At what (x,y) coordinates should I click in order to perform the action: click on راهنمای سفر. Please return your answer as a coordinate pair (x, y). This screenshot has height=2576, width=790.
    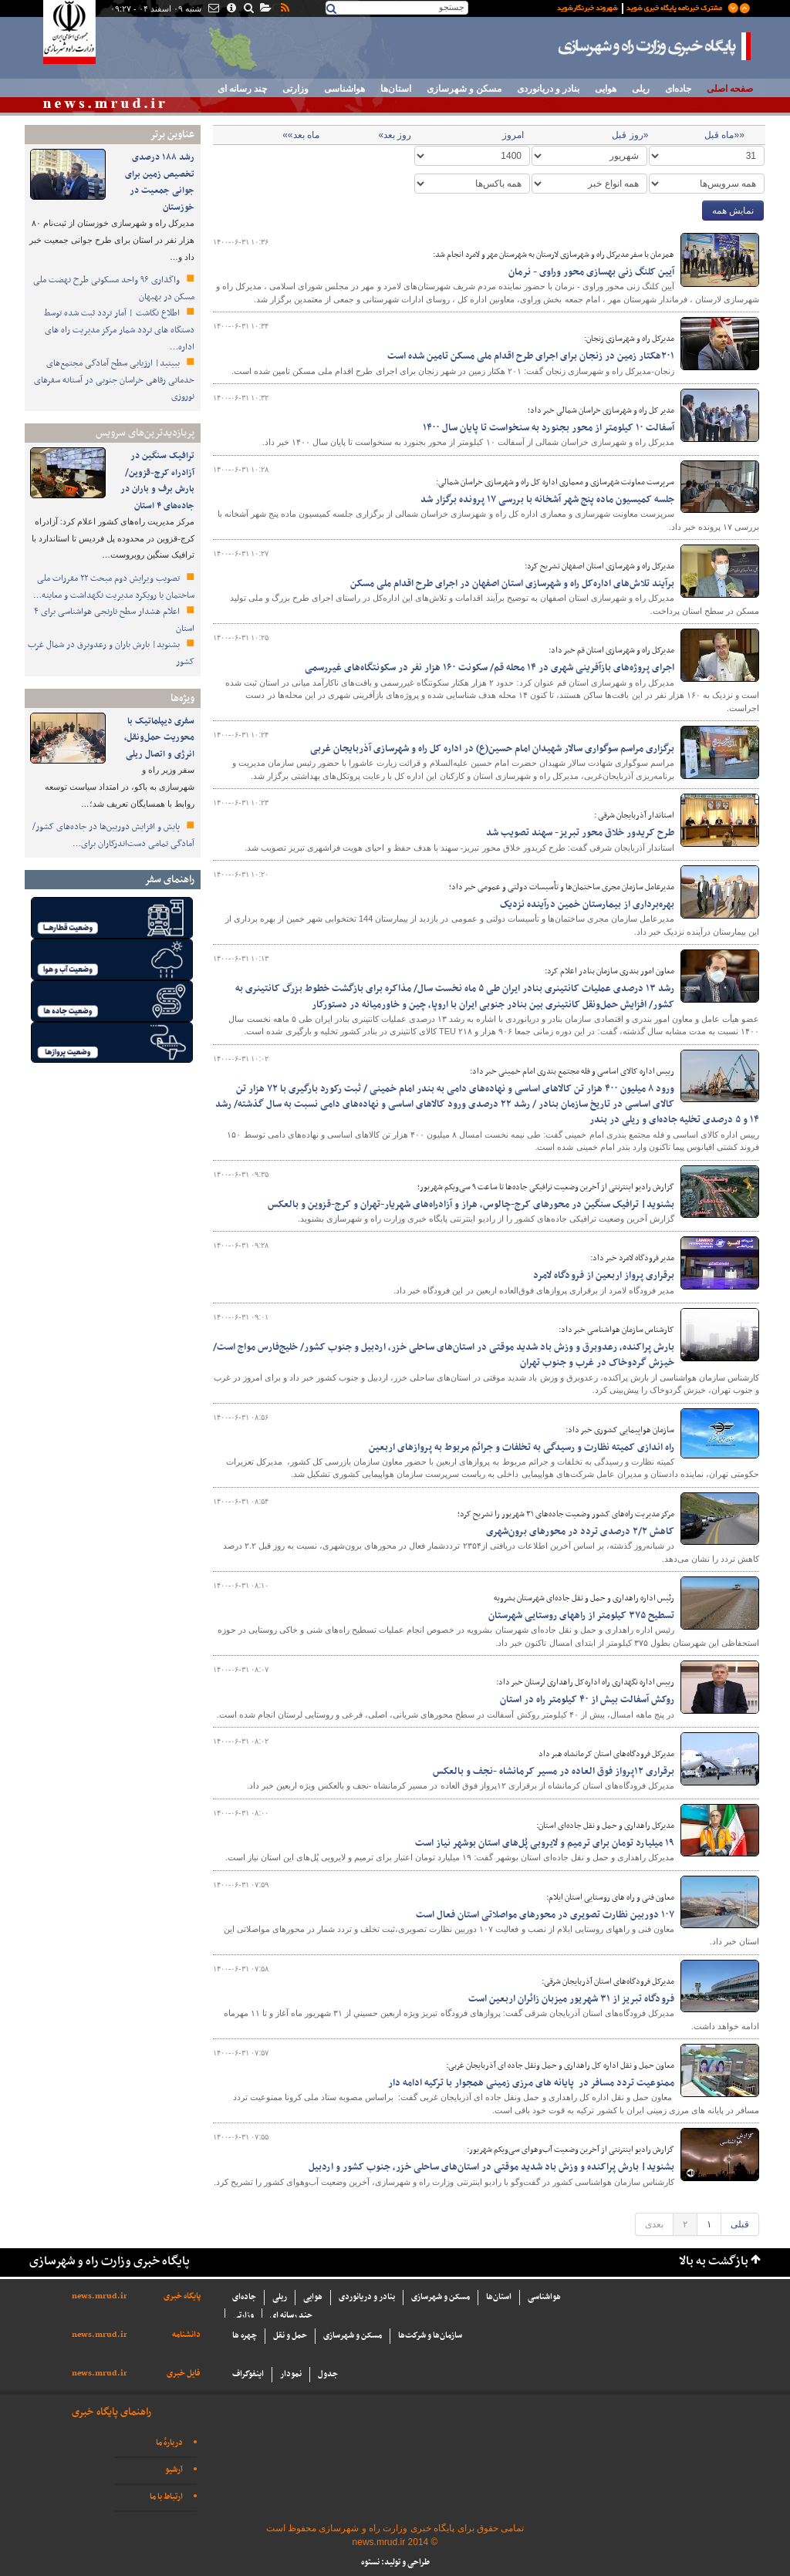
    Looking at the image, I should click on (169, 879).